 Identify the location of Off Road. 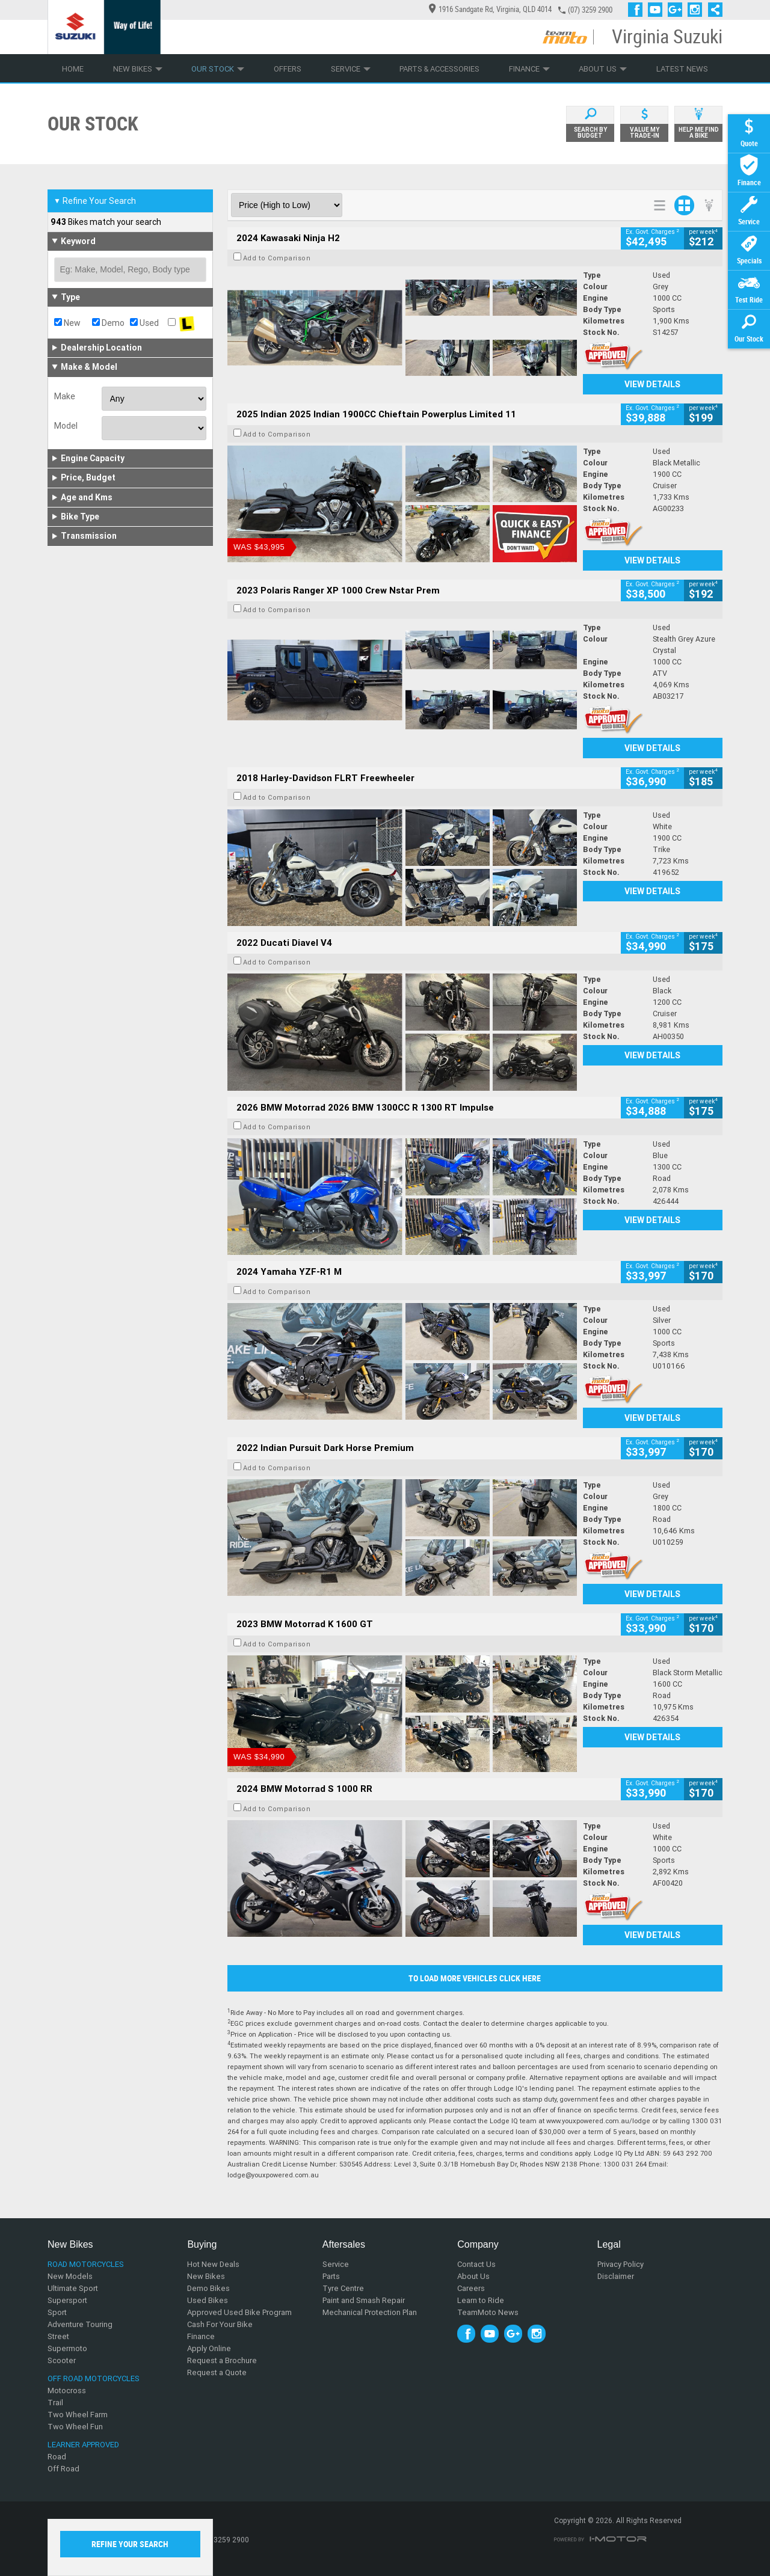
(63, 2469).